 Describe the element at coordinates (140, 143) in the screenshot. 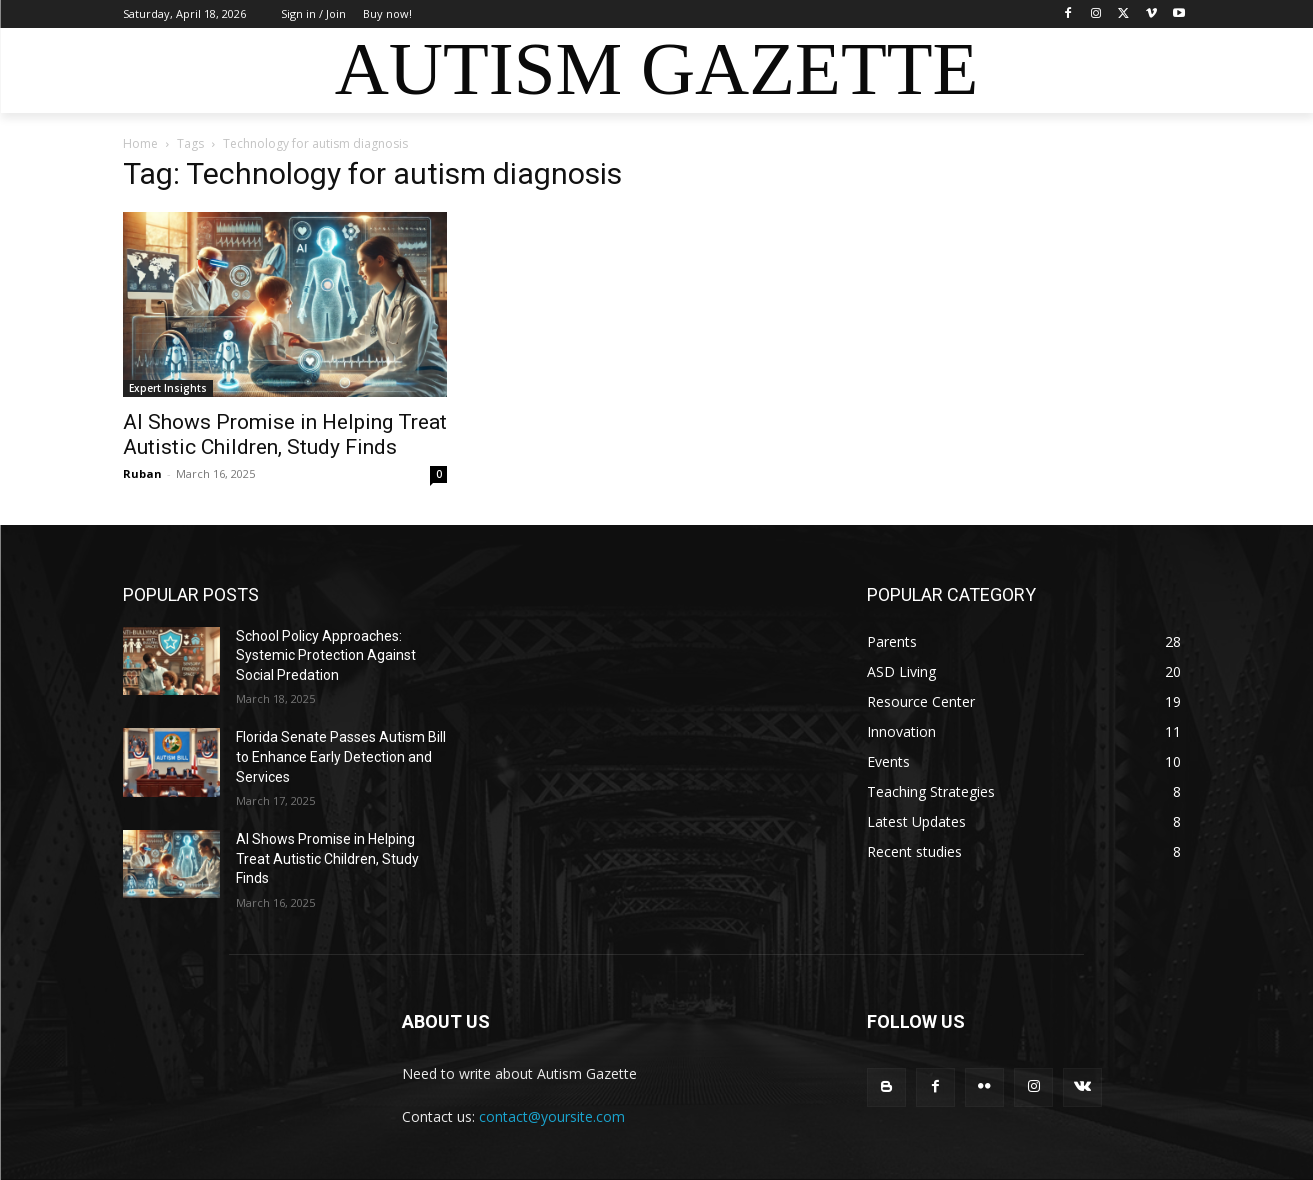

I see `Home` at that location.